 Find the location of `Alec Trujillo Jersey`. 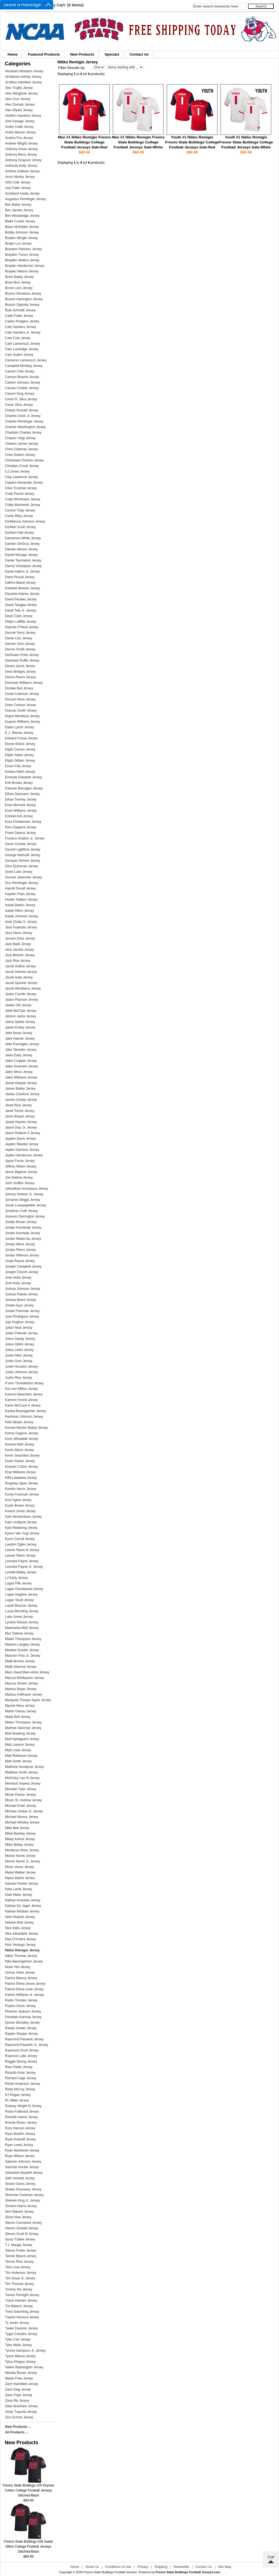

Alec Trujillo Jersey is located at coordinates (19, 88).